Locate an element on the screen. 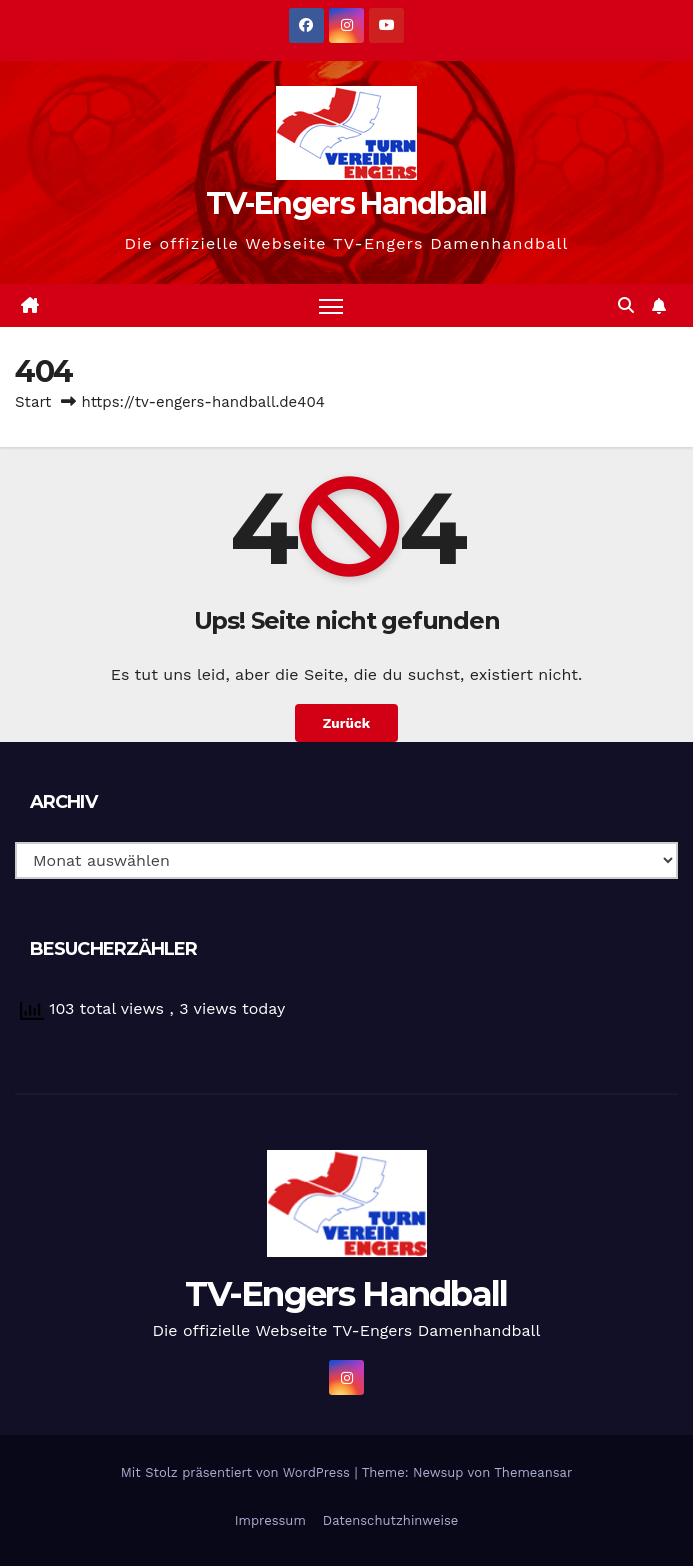  Themeansar is located at coordinates (533, 1472).